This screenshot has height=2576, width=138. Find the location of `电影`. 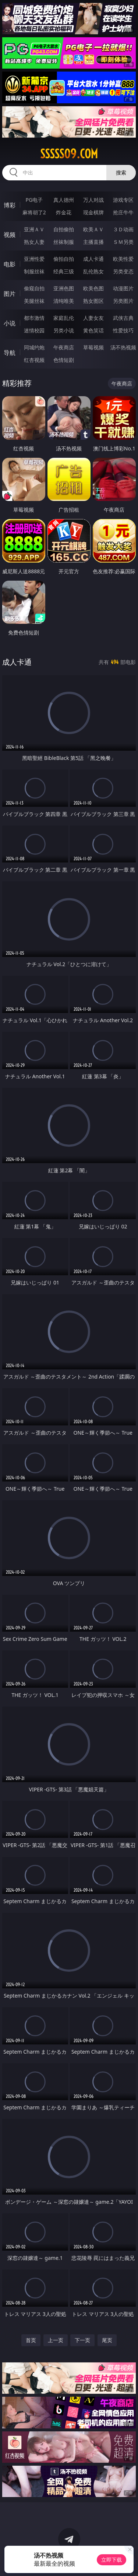

电影 is located at coordinates (9, 264).